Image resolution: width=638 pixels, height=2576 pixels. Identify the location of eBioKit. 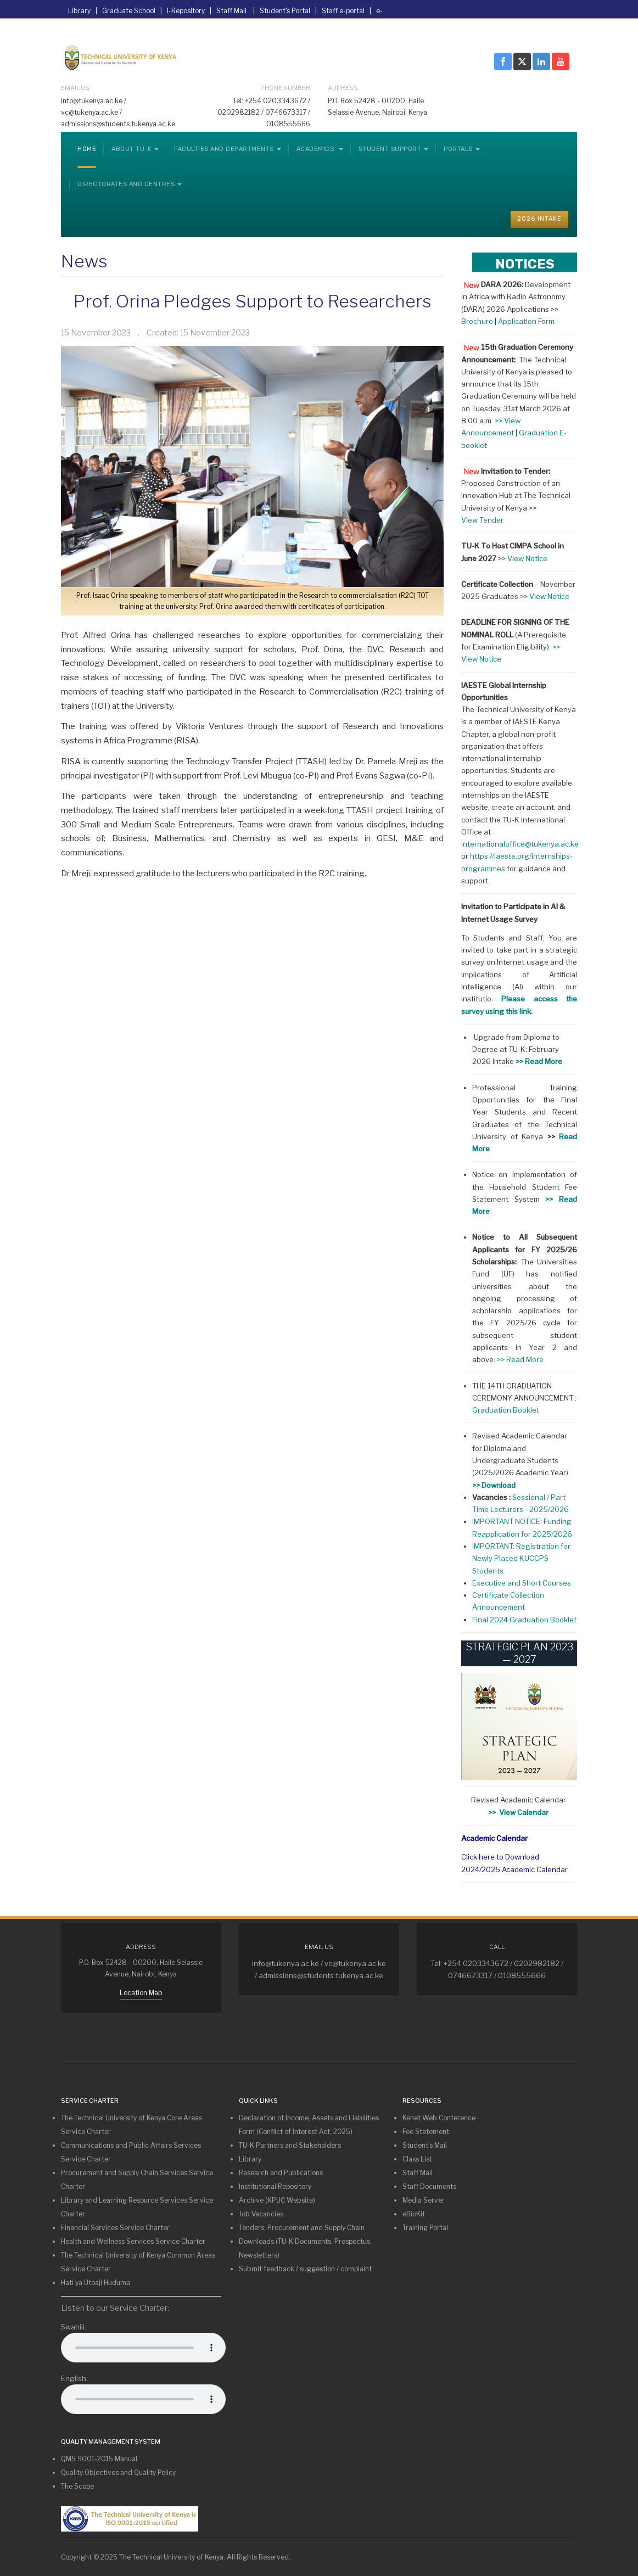
(413, 2214).